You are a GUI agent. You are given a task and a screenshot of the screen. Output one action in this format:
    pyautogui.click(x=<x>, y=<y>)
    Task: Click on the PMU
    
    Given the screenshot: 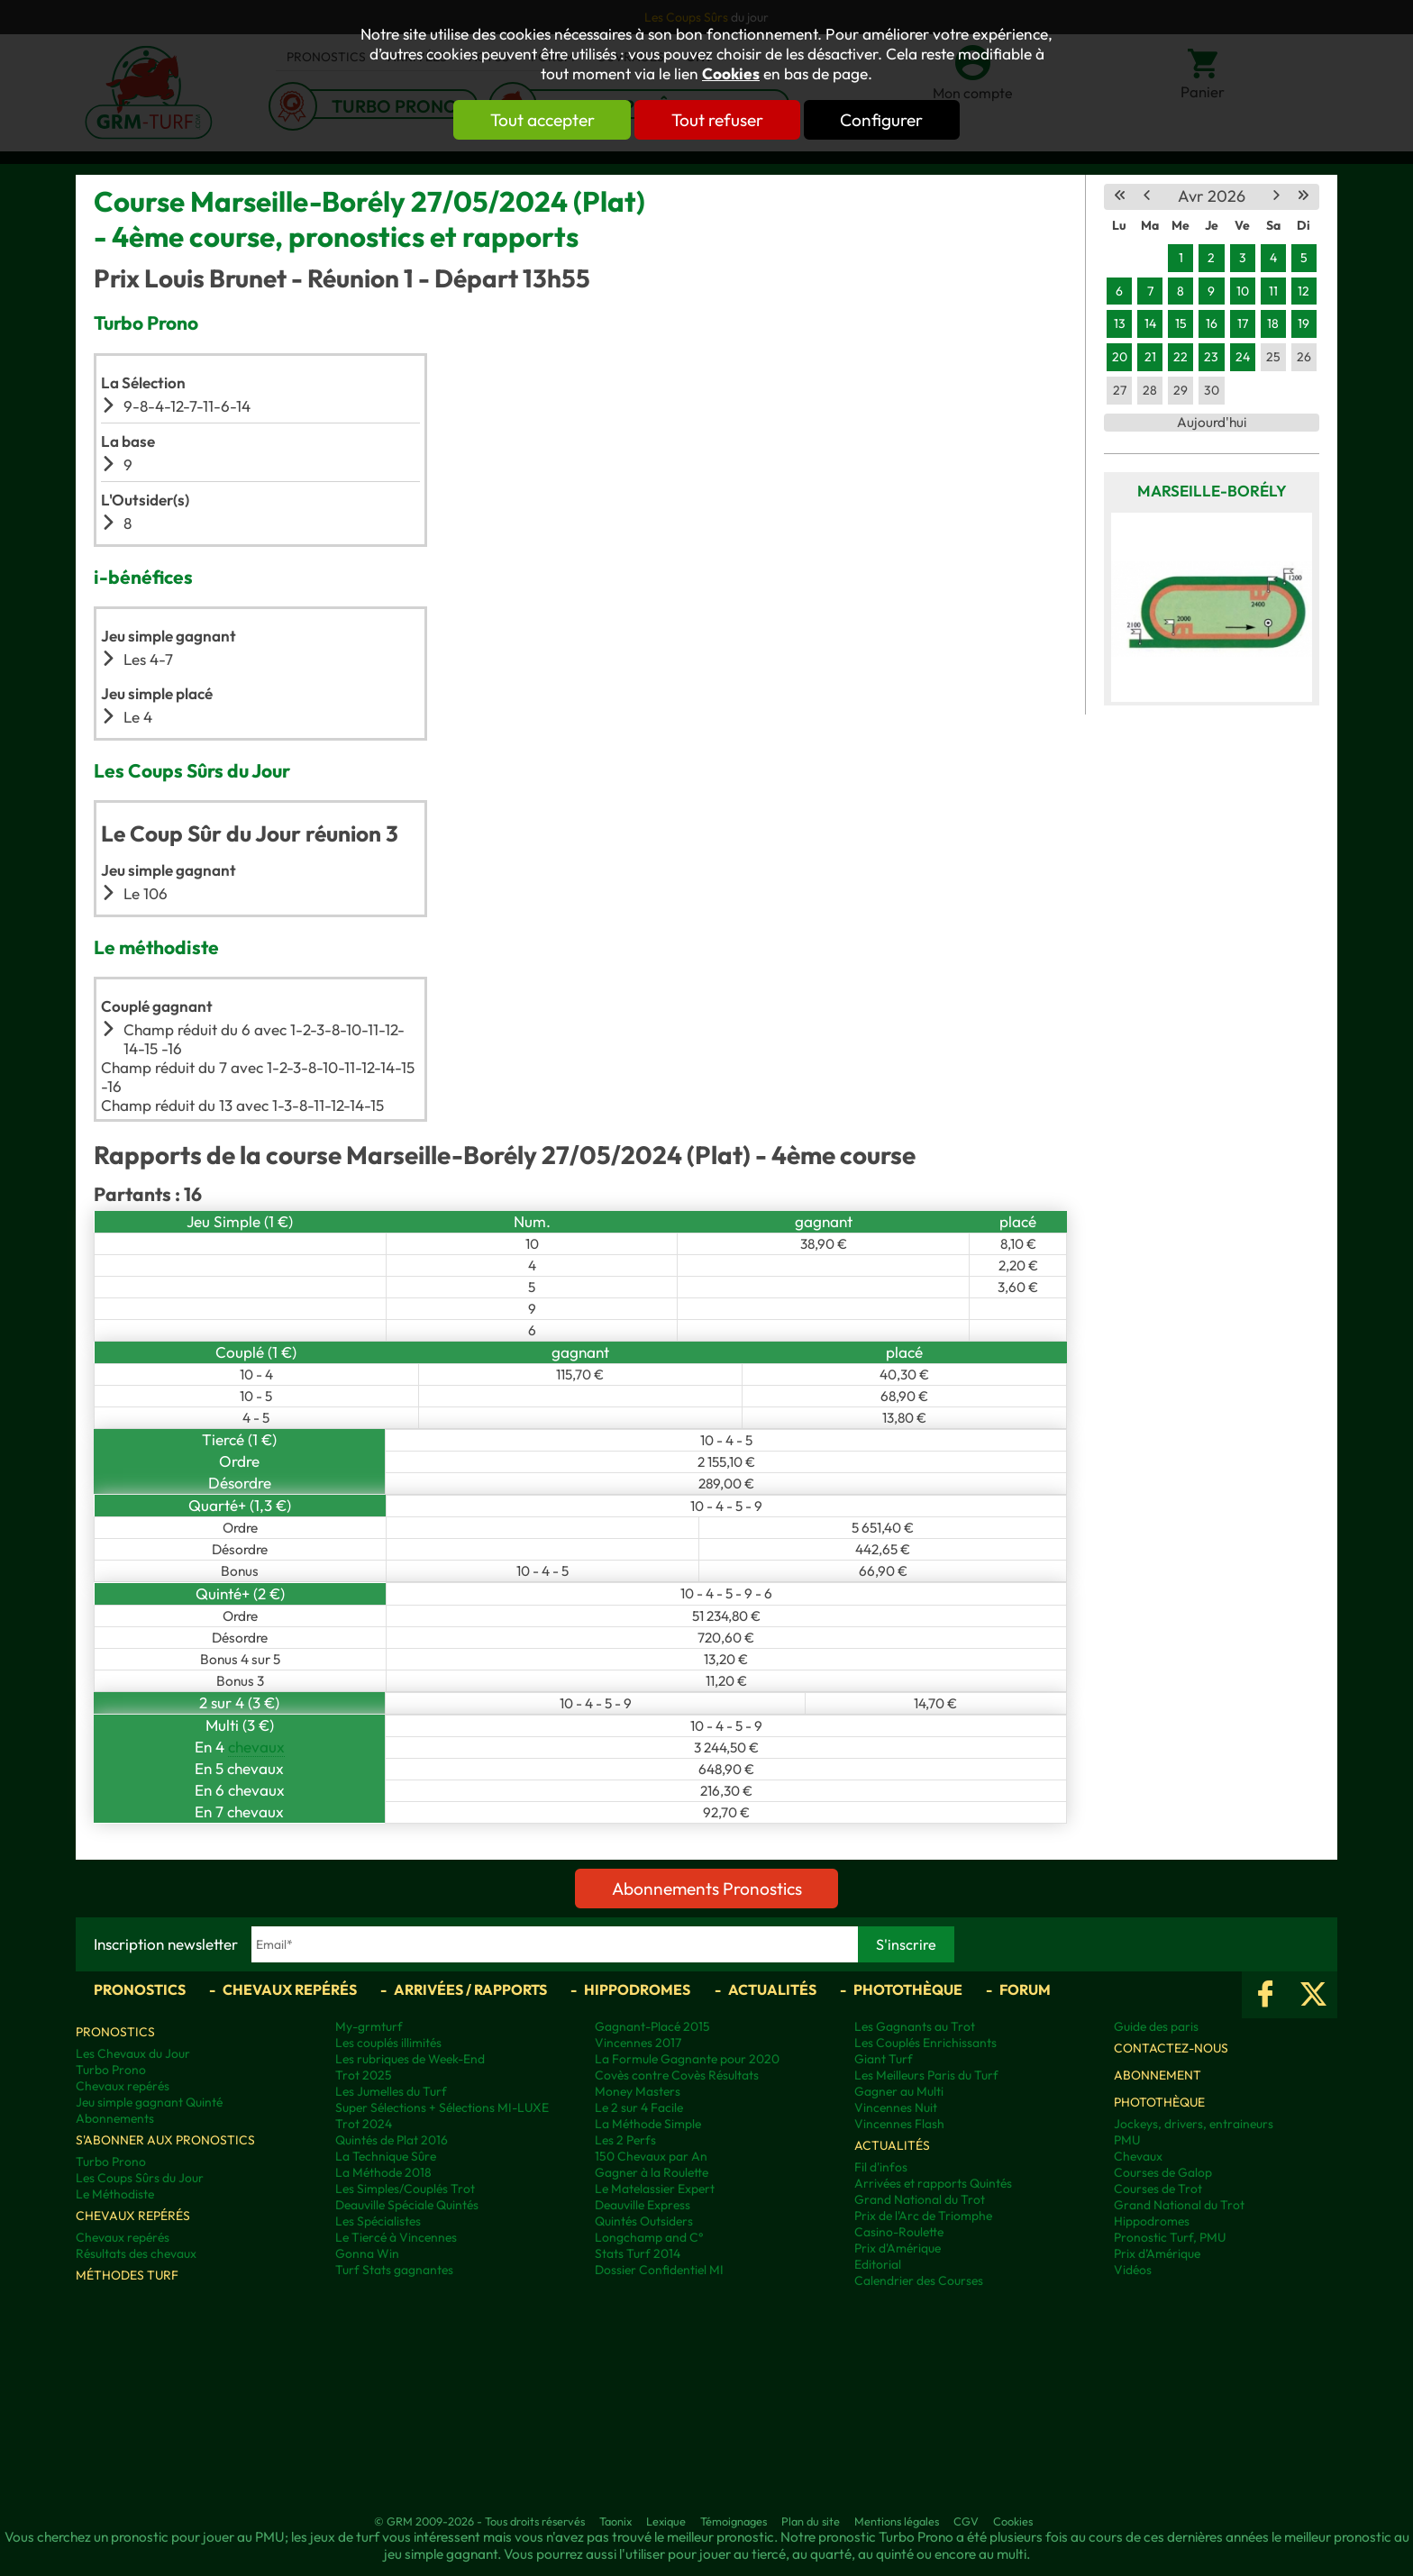 What is the action you would take?
    pyautogui.click(x=1127, y=2140)
    